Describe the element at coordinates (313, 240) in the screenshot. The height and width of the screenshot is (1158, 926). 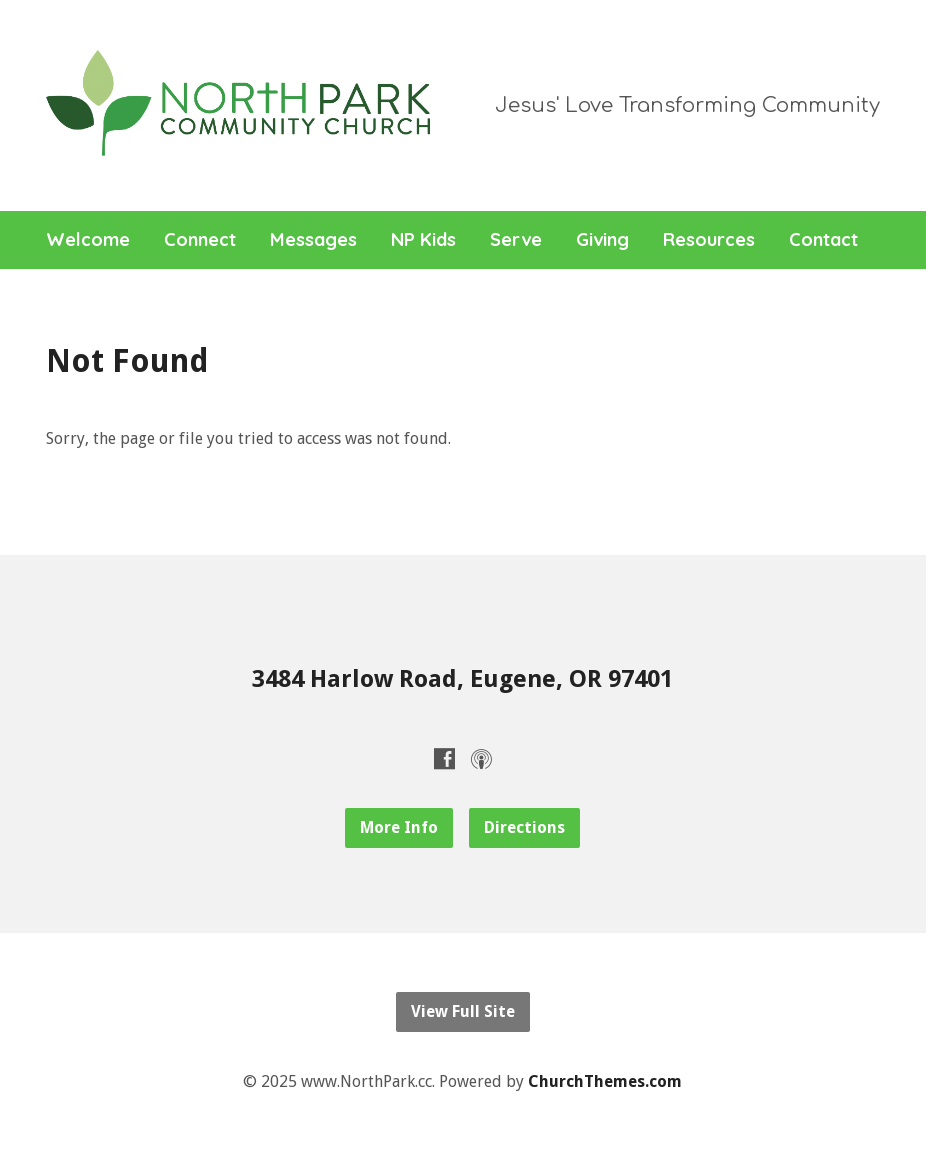
I see `Messages` at that location.